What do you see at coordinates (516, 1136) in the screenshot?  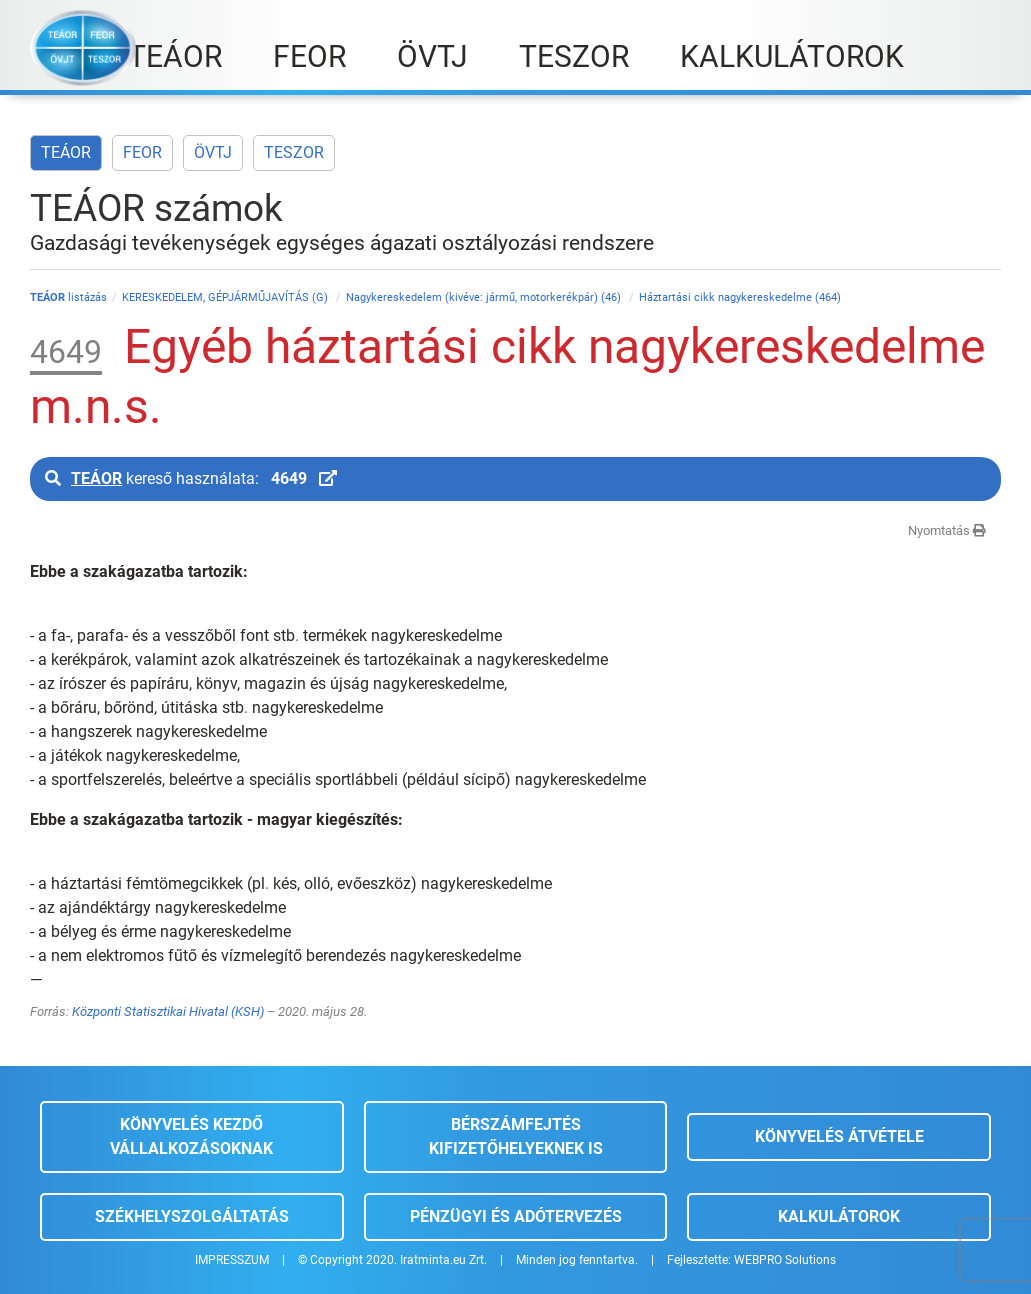 I see `Bérszámfejtés kifizetőhelyeknek is` at bounding box center [516, 1136].